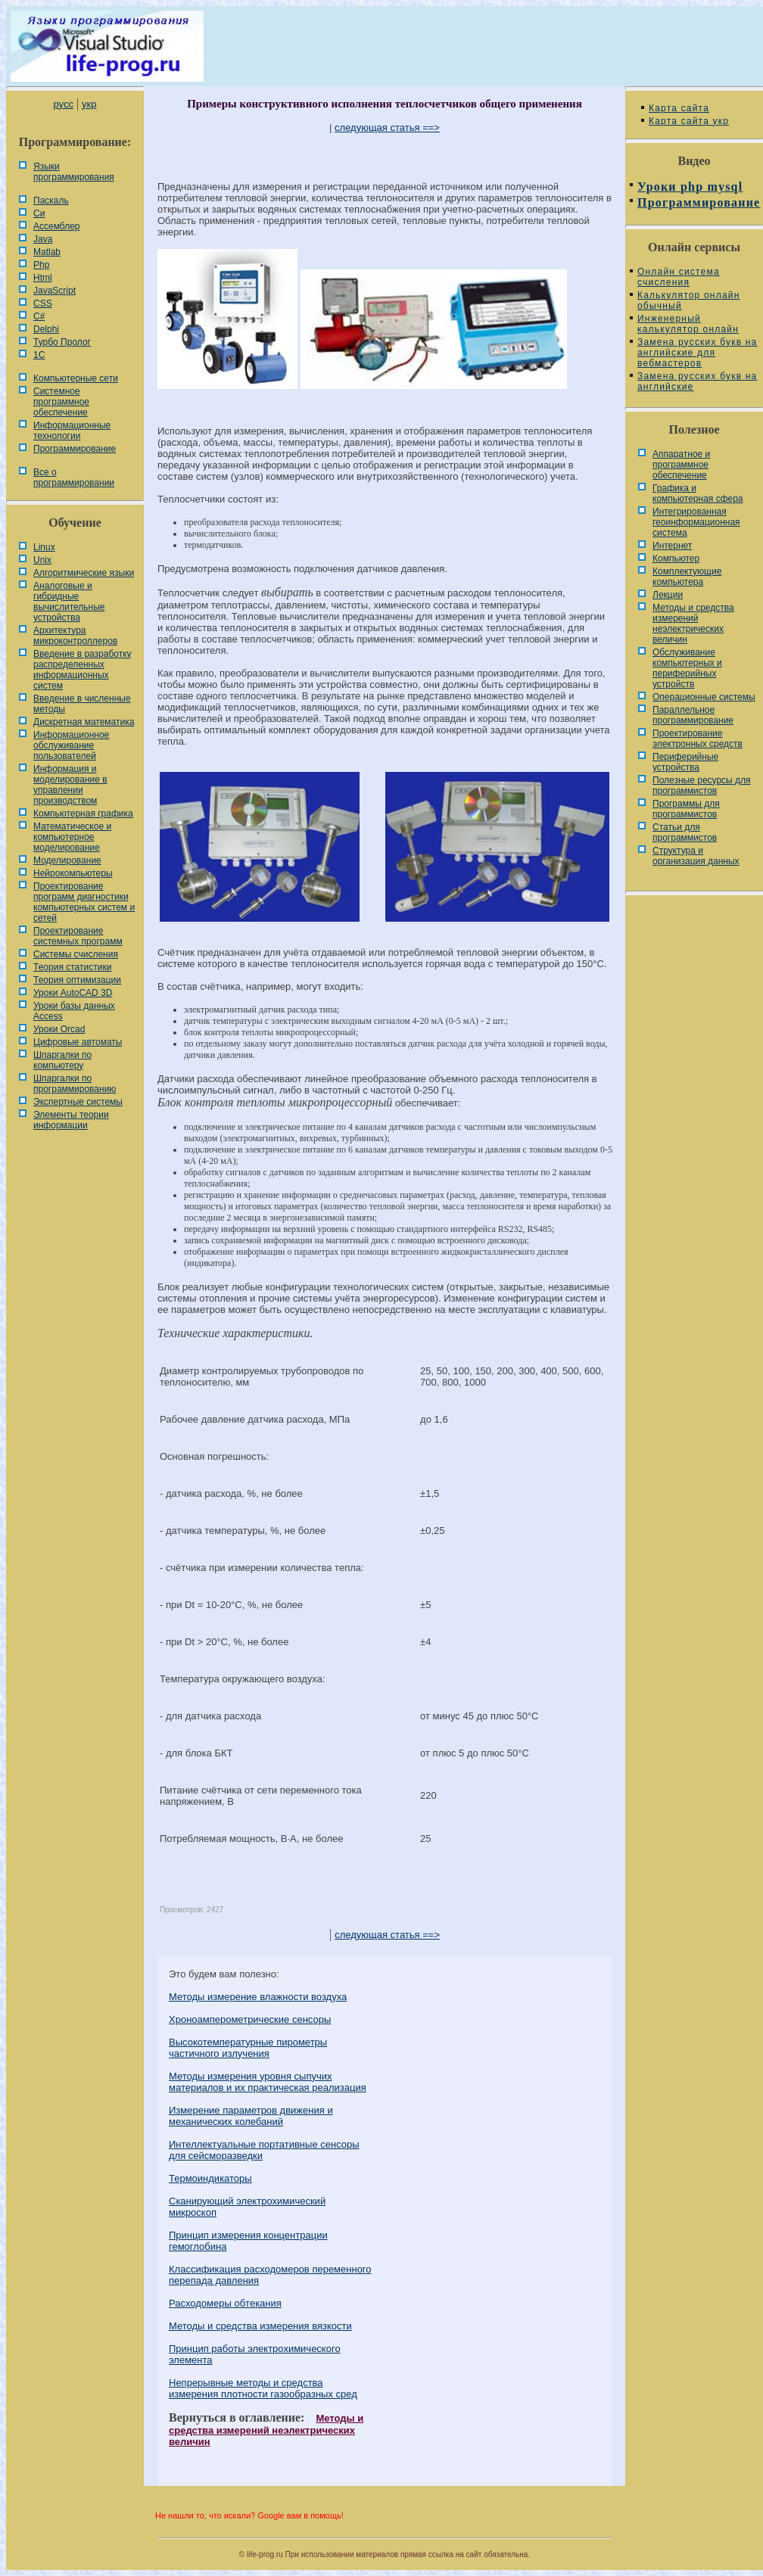 The image size is (763, 2576). I want to click on Методы и средства измерений неэлектрических величин, so click(266, 2430).